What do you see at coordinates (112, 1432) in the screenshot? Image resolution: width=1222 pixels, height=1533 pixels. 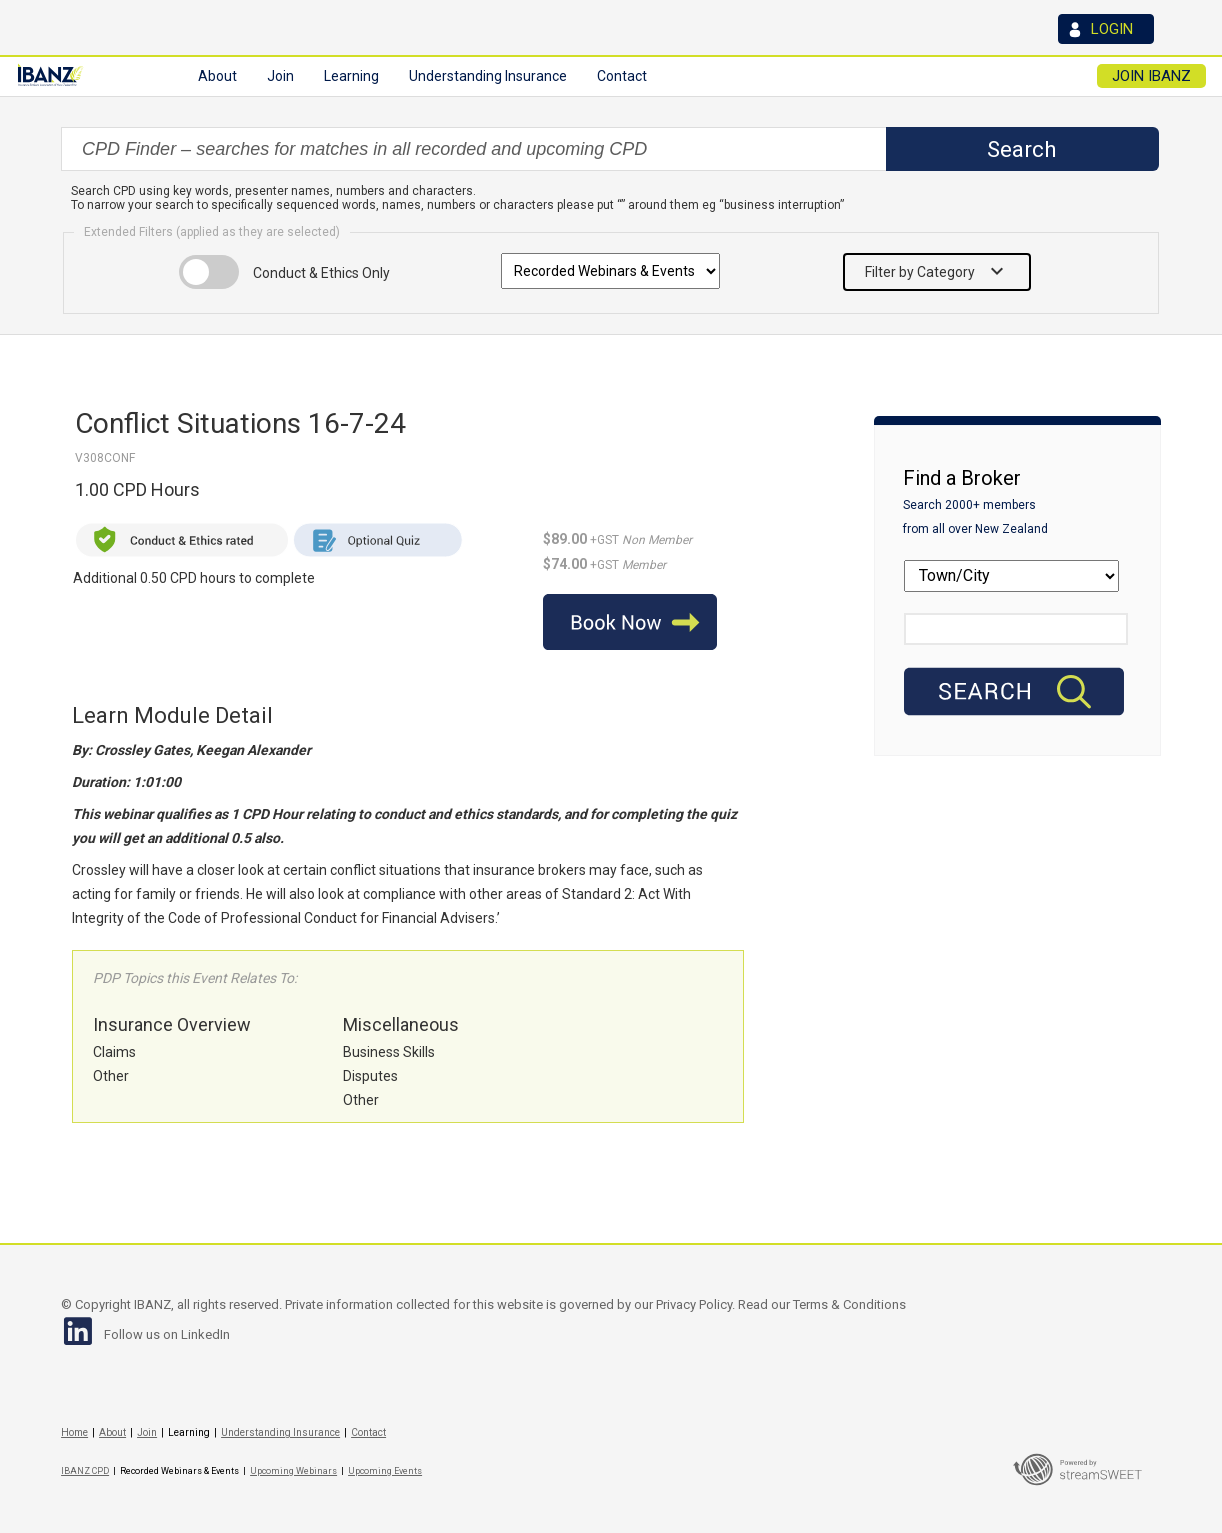 I see `About` at bounding box center [112, 1432].